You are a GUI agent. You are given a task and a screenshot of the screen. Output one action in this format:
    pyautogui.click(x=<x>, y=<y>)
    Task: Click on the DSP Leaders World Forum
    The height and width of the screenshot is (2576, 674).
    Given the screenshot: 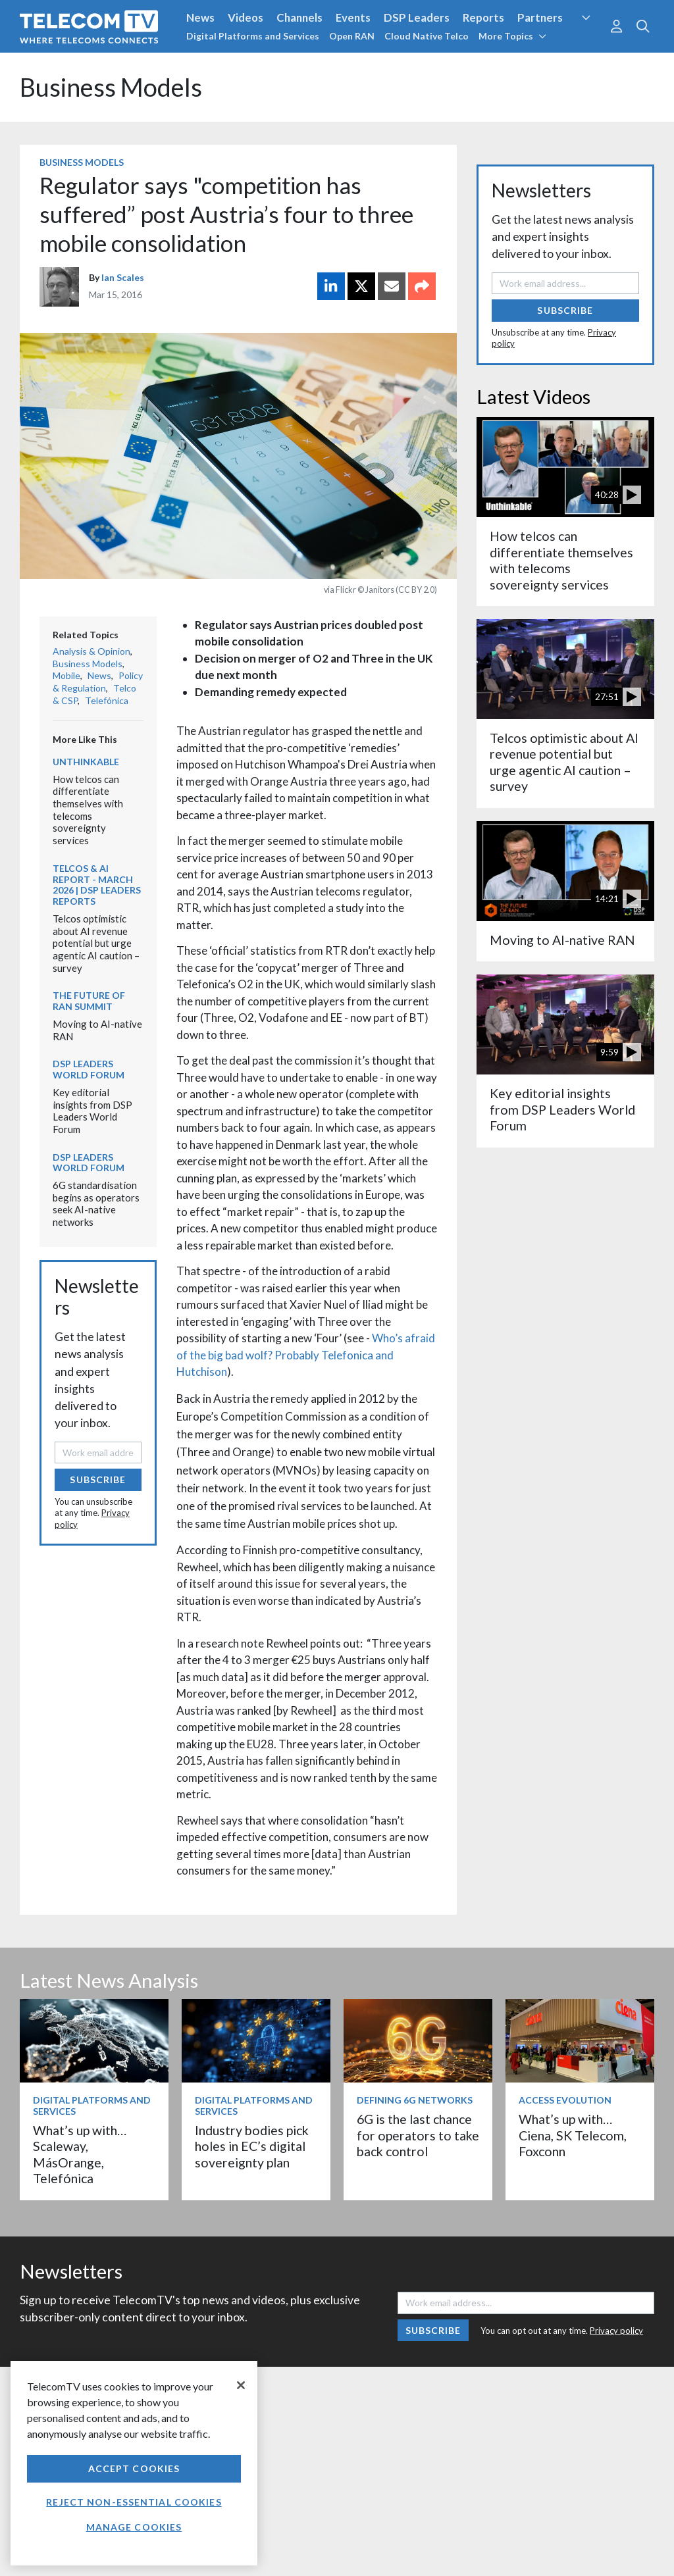 What is the action you would take?
    pyautogui.click(x=88, y=1069)
    